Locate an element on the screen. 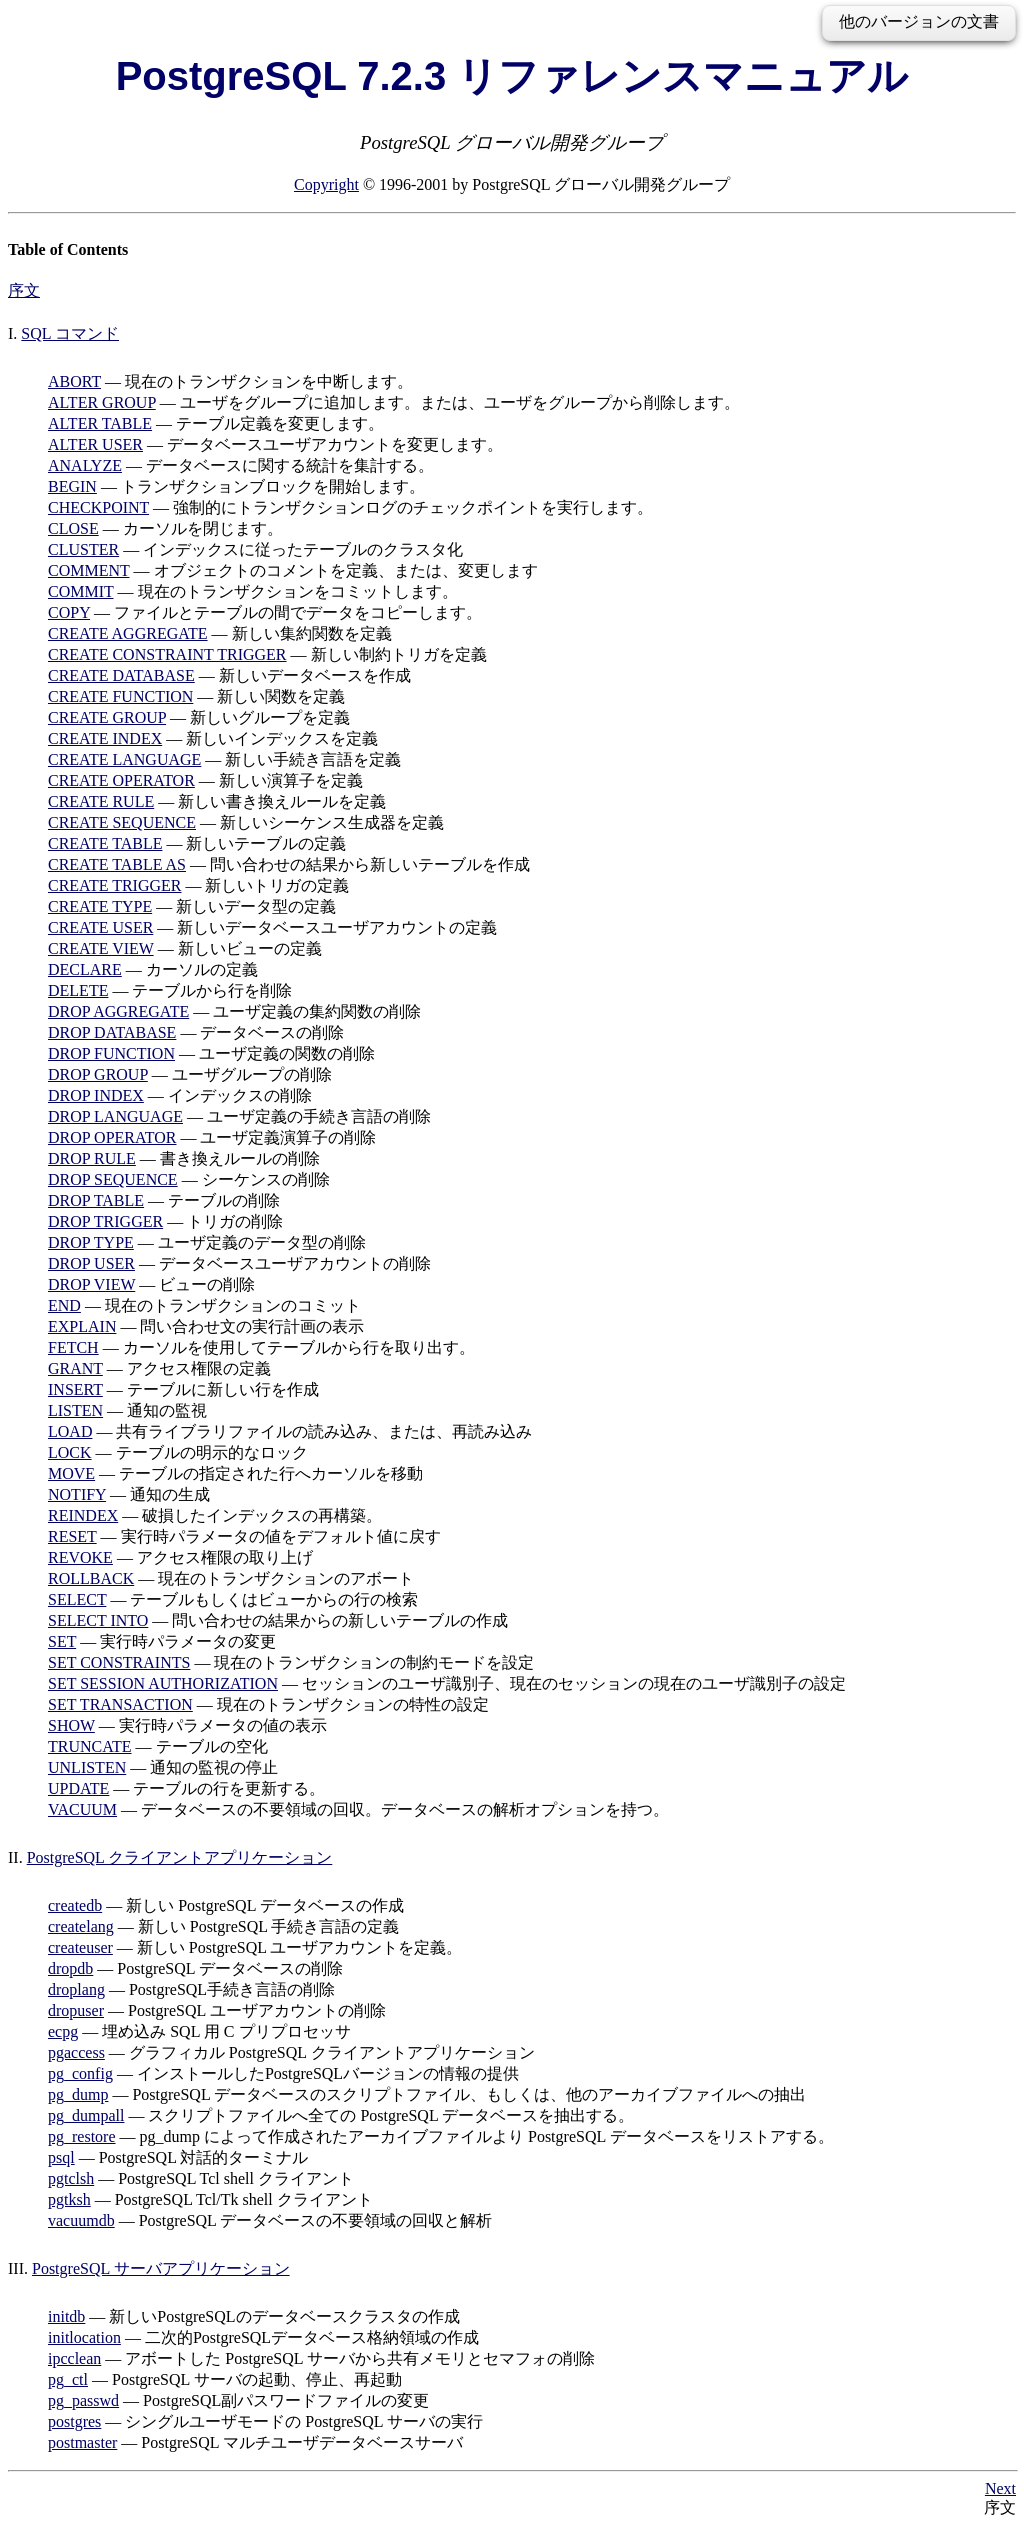 This screenshot has height=2527, width=1024. ROLLBACK is located at coordinates (91, 1578).